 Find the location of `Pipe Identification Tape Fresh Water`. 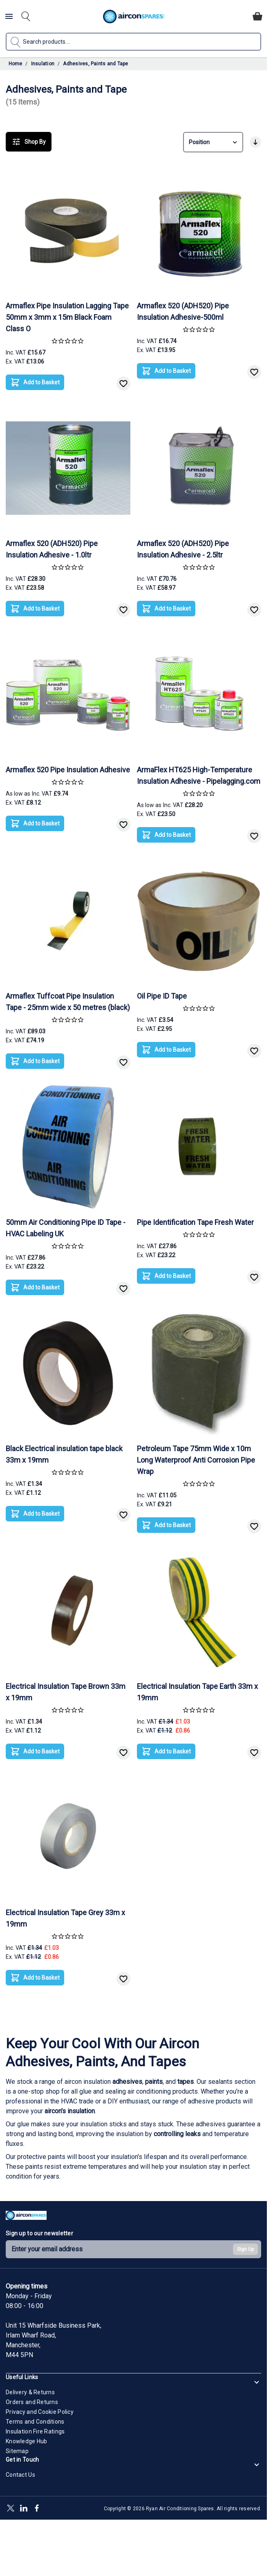

Pipe Identification Tape Fresh Water is located at coordinates (195, 1222).